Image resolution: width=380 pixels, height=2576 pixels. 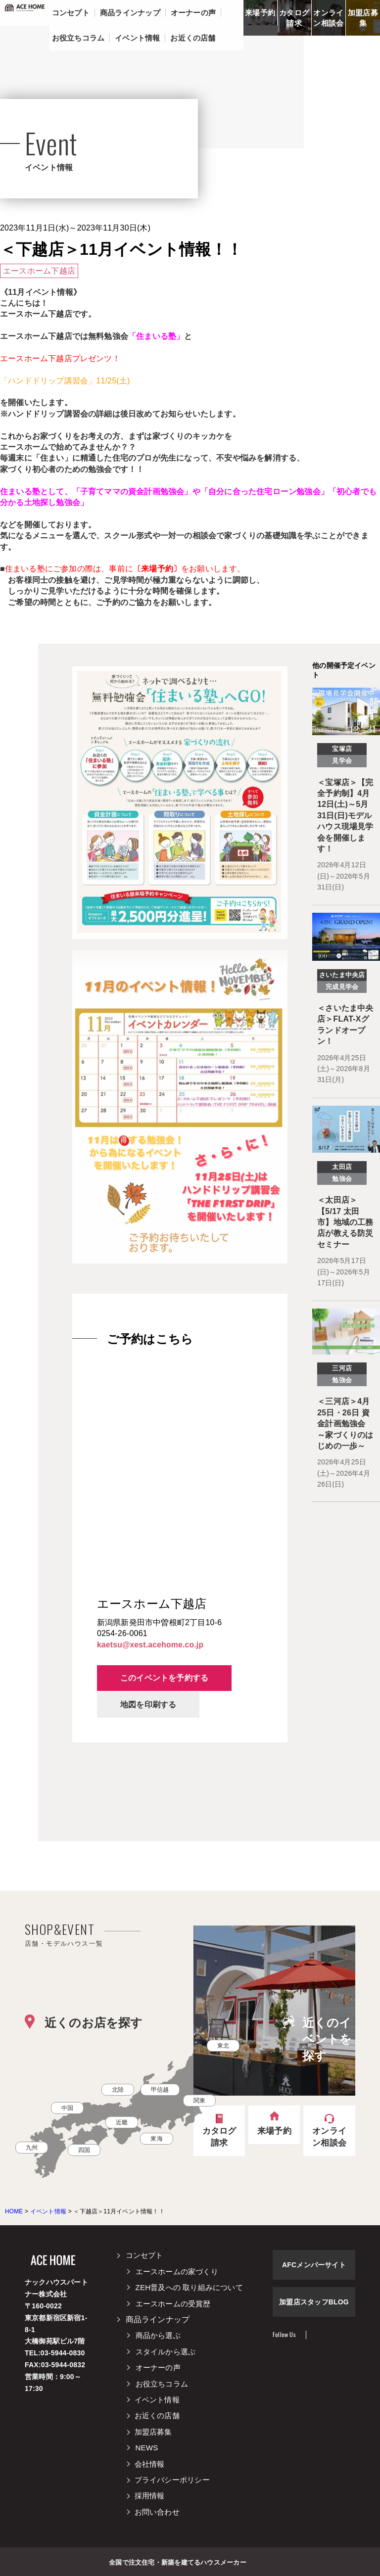 What do you see at coordinates (328, 17) in the screenshot?
I see `オンライン相談会` at bounding box center [328, 17].